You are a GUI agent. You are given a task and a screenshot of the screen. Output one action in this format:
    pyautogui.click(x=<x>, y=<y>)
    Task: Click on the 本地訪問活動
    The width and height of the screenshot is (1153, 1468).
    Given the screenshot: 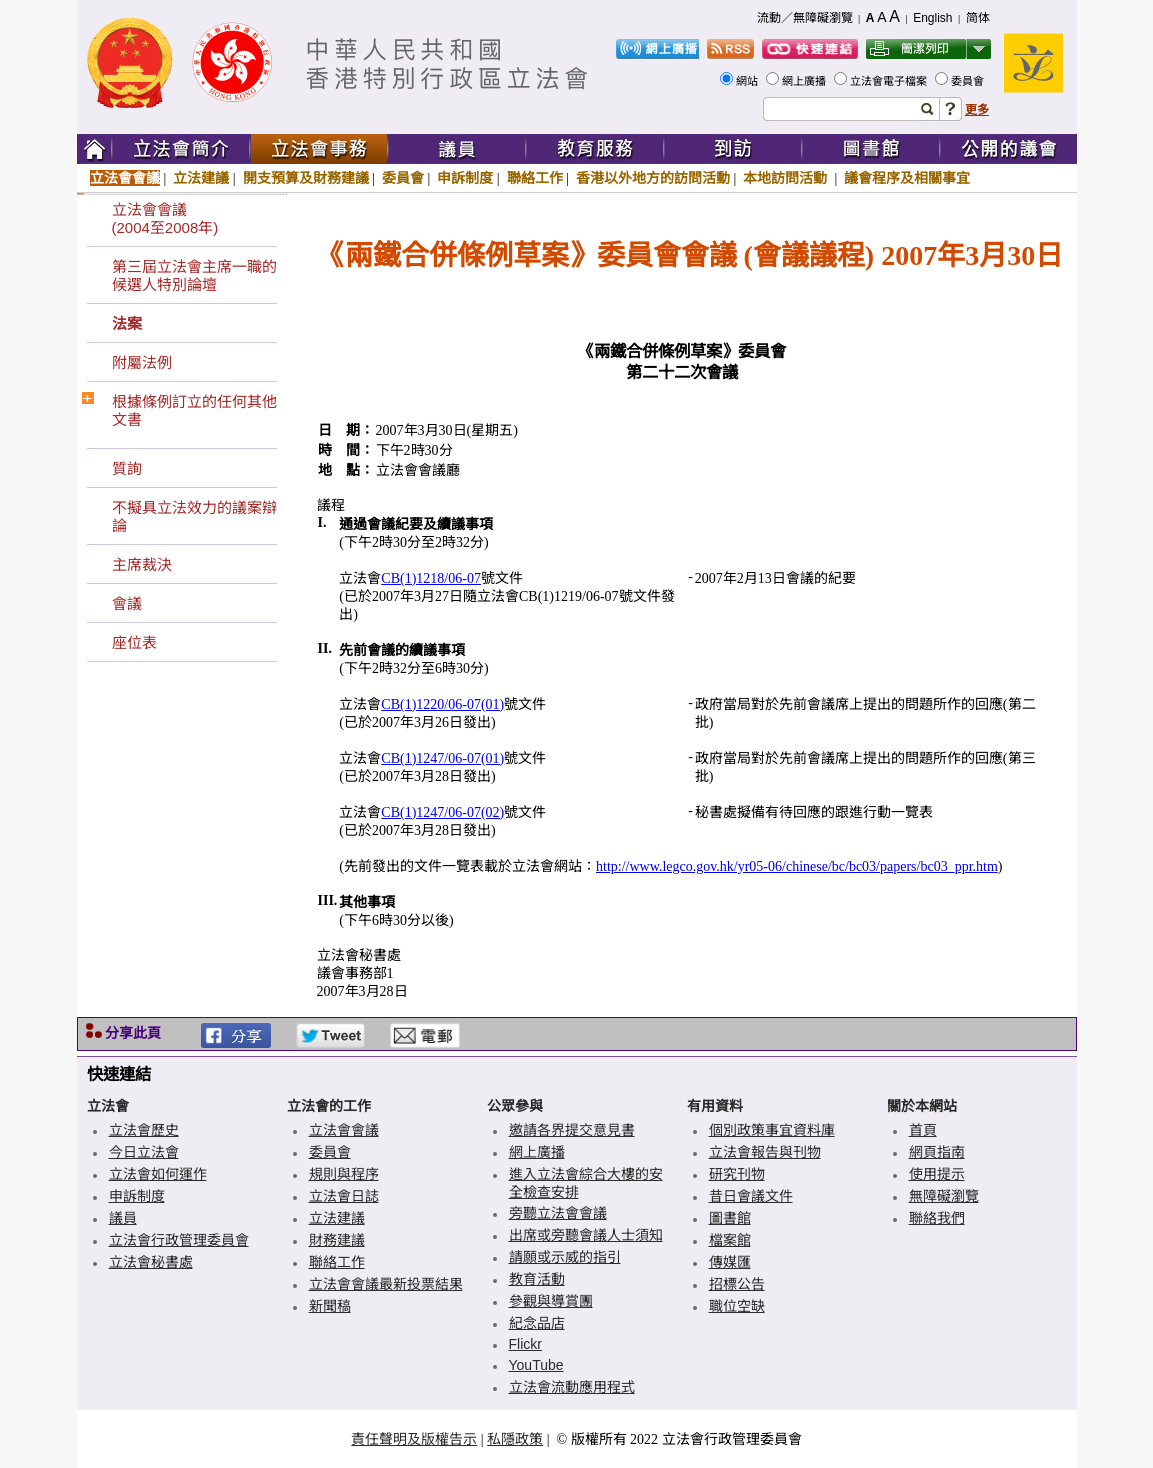 What is the action you would take?
    pyautogui.click(x=787, y=178)
    